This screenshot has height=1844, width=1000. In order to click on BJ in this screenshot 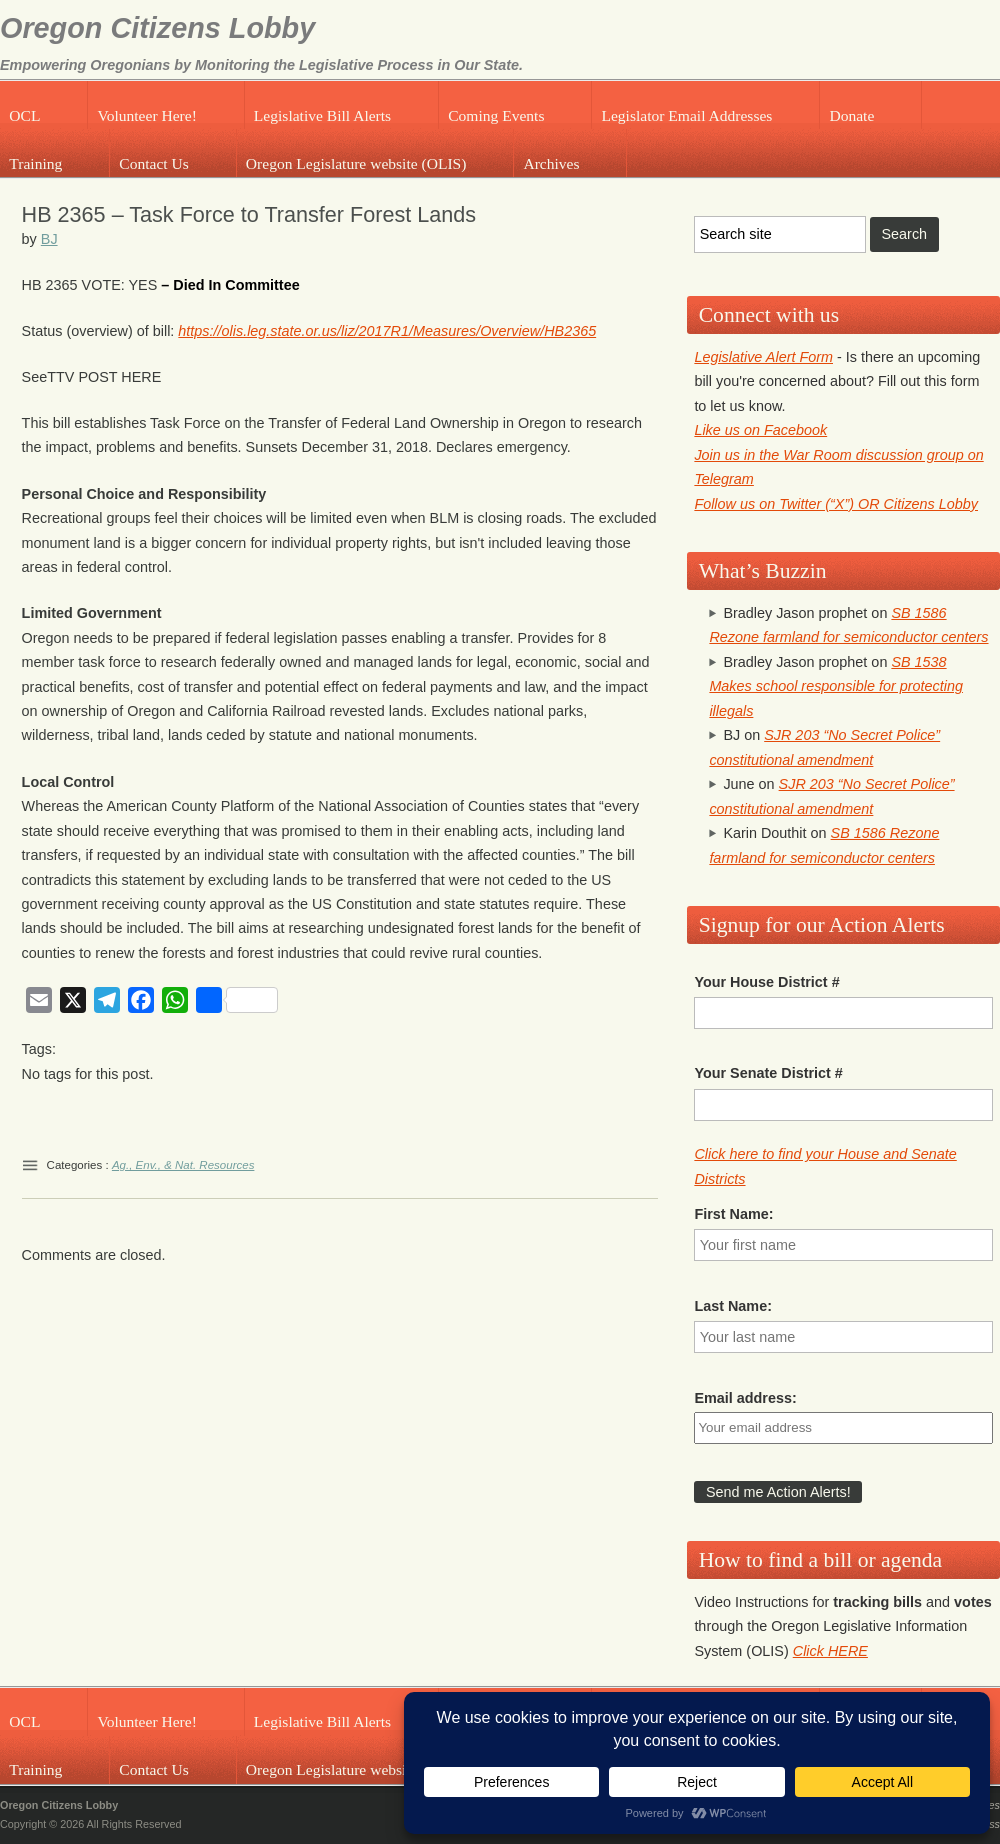, I will do `click(49, 239)`.